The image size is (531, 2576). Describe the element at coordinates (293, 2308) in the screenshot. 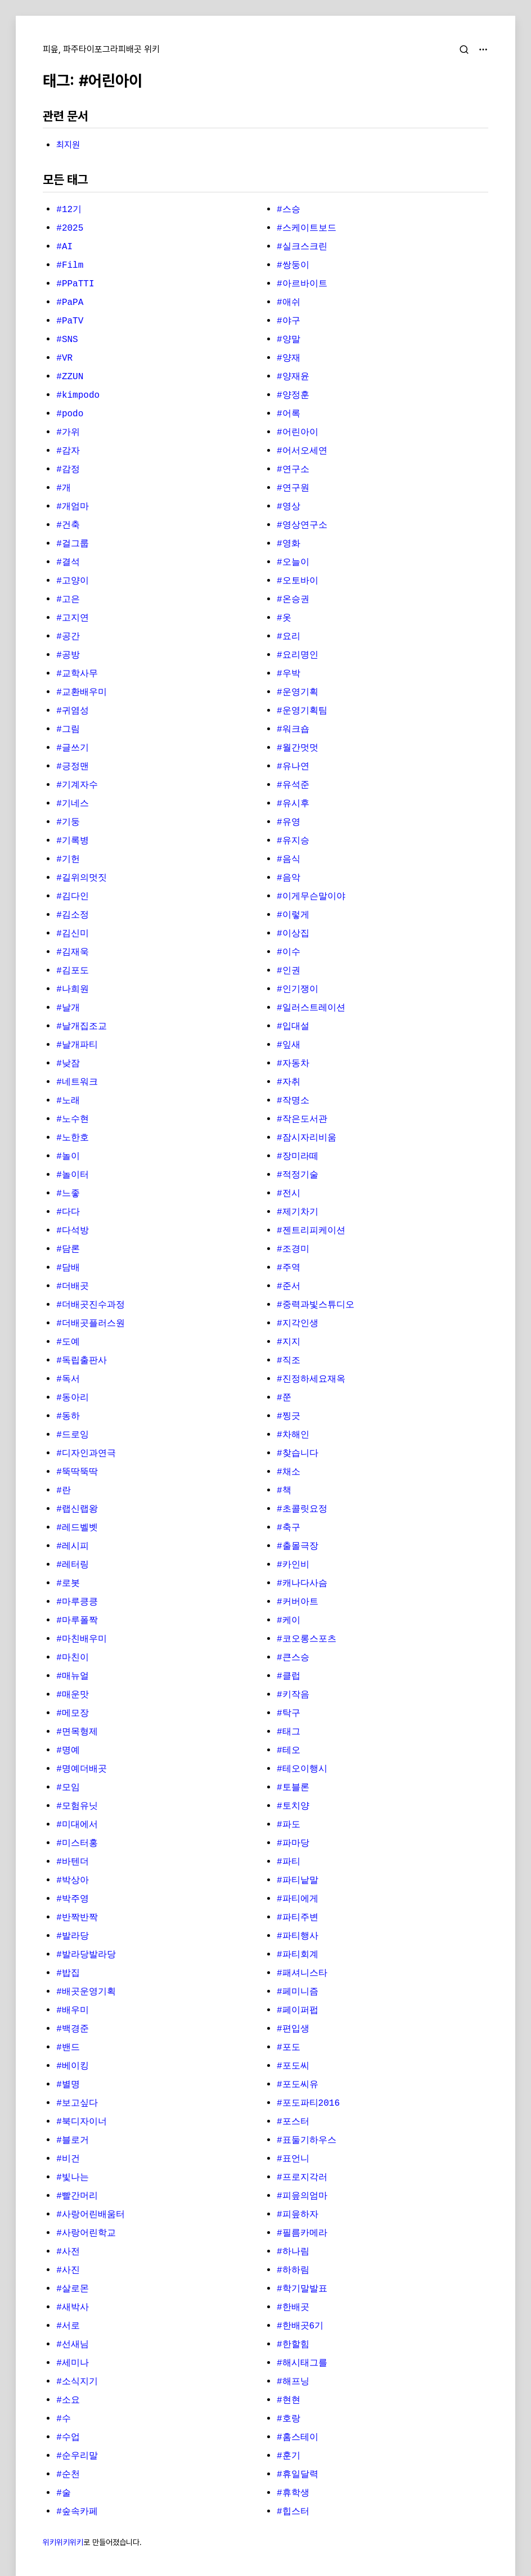

I see `#한배곳` at that location.